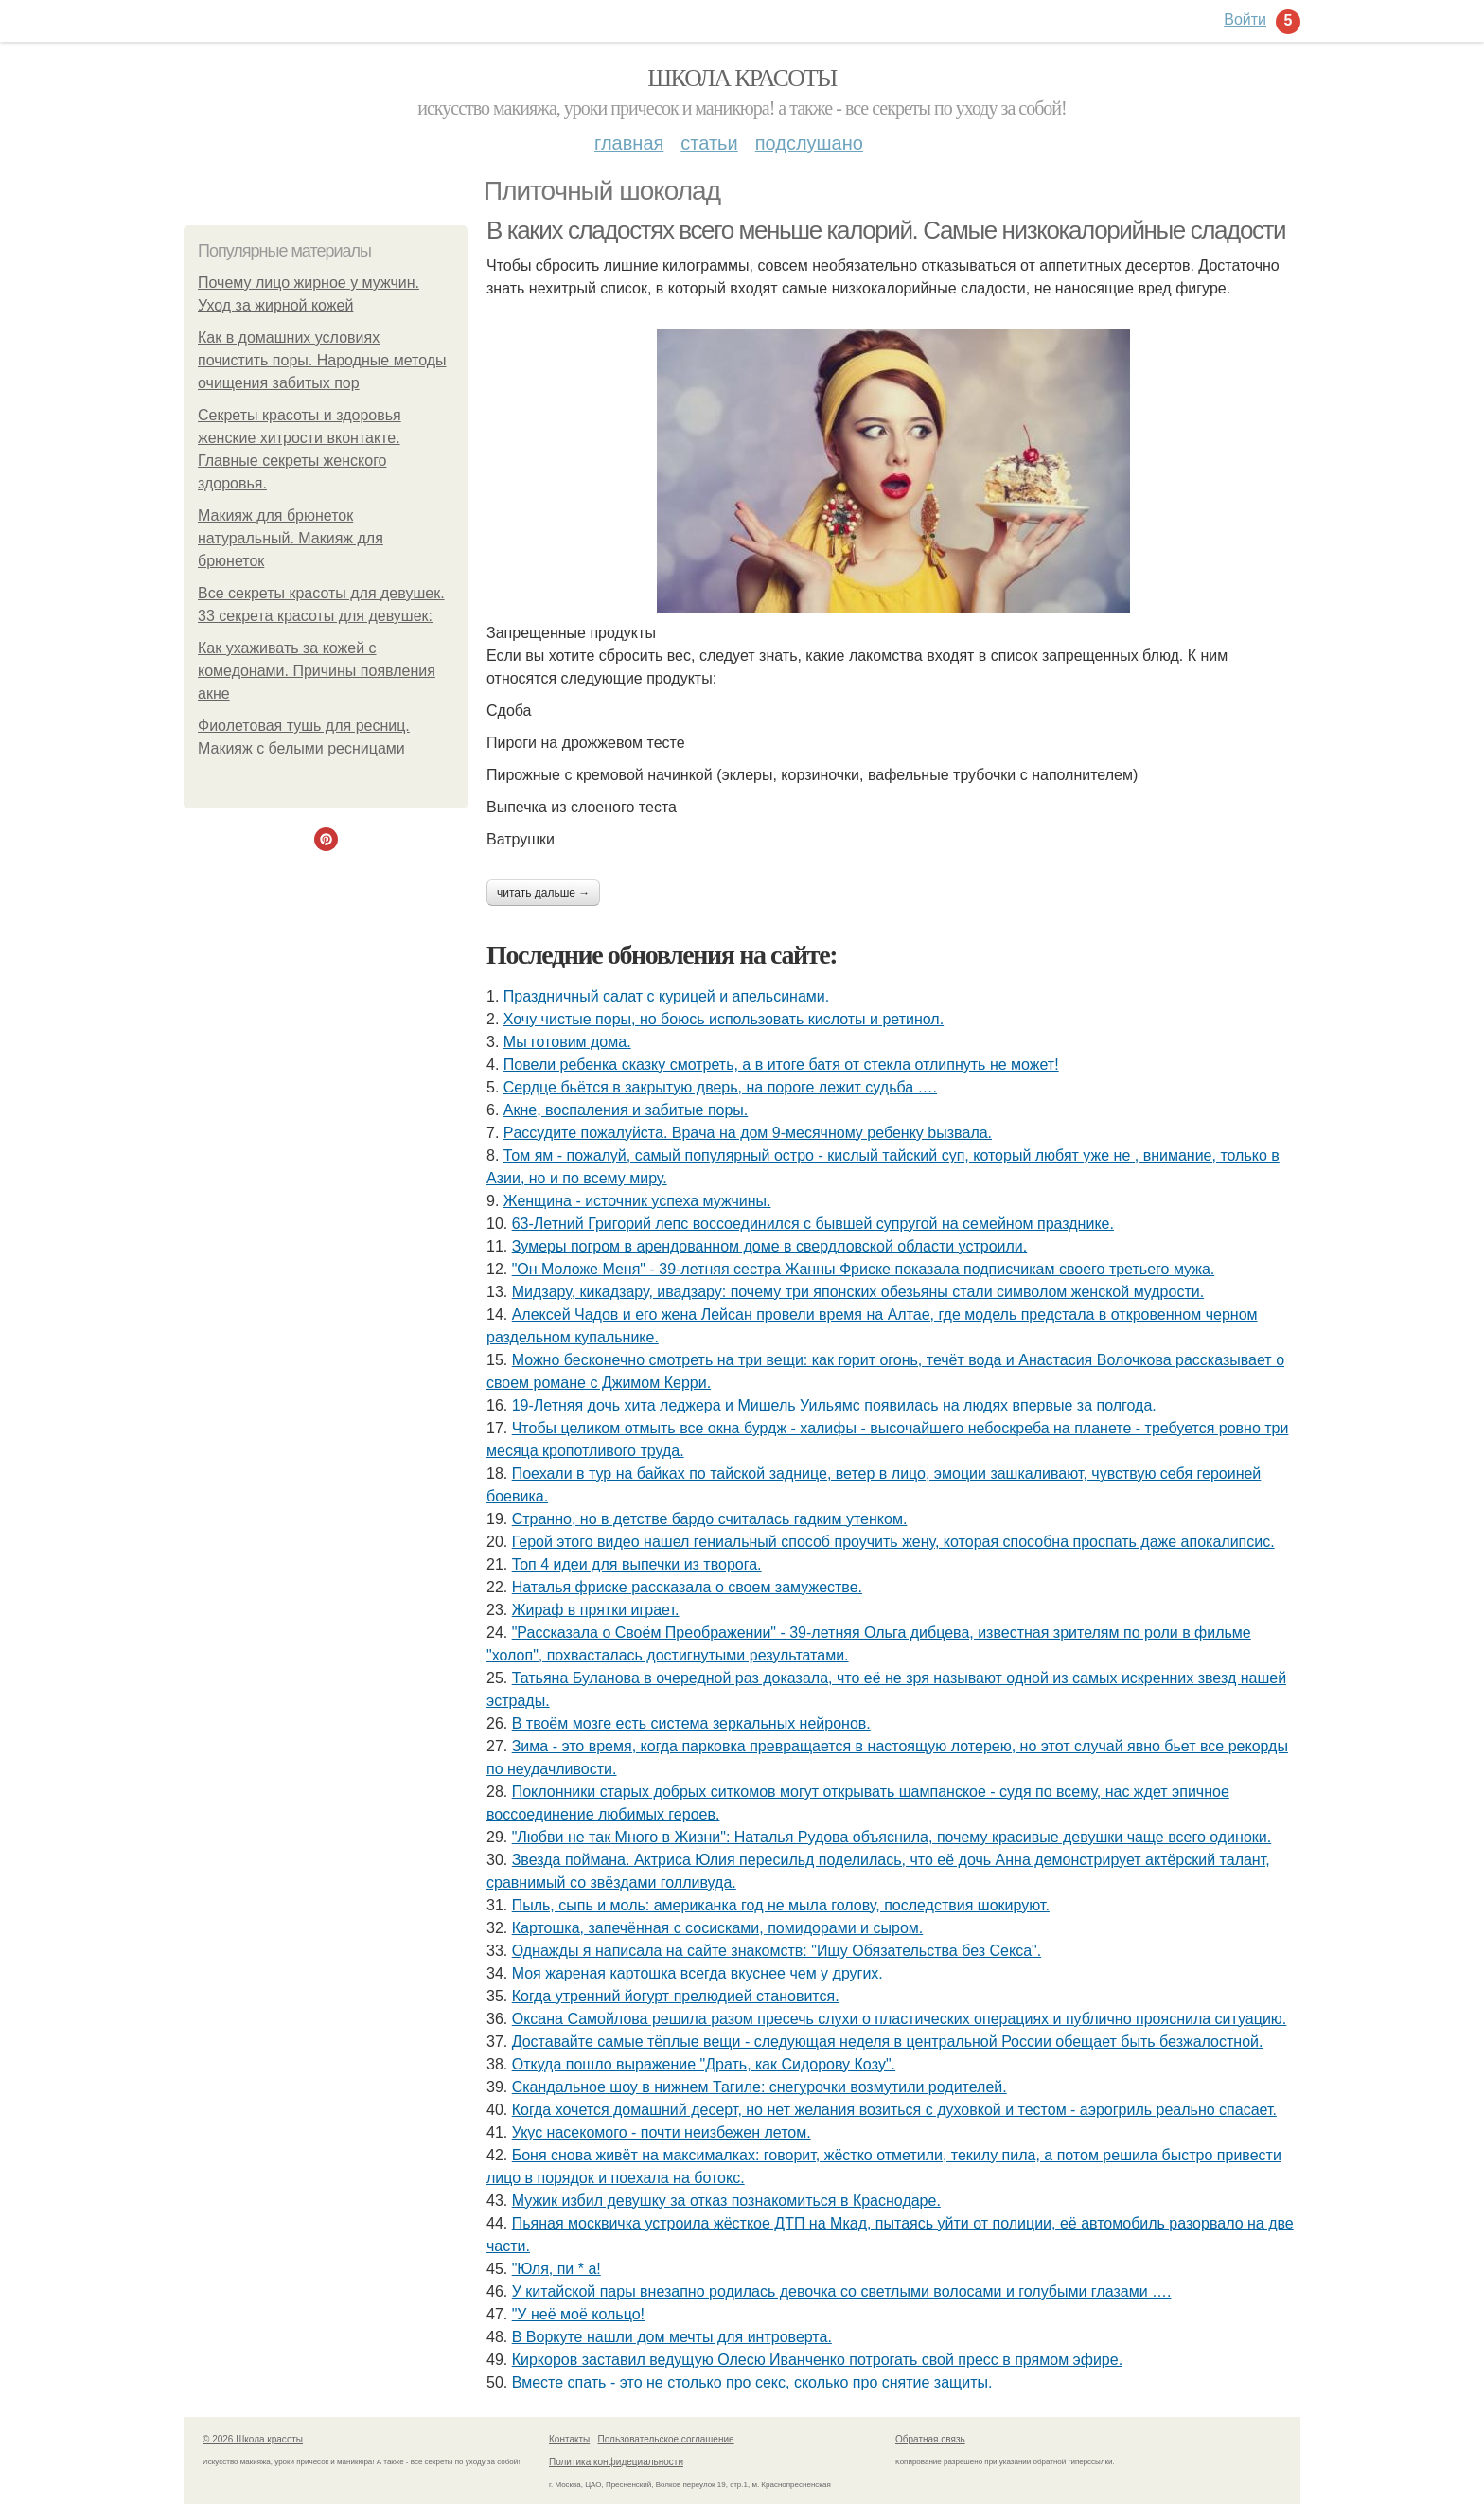 This screenshot has width=1484, height=2504. What do you see at coordinates (666, 2439) in the screenshot?
I see `Пользовательское соглашение` at bounding box center [666, 2439].